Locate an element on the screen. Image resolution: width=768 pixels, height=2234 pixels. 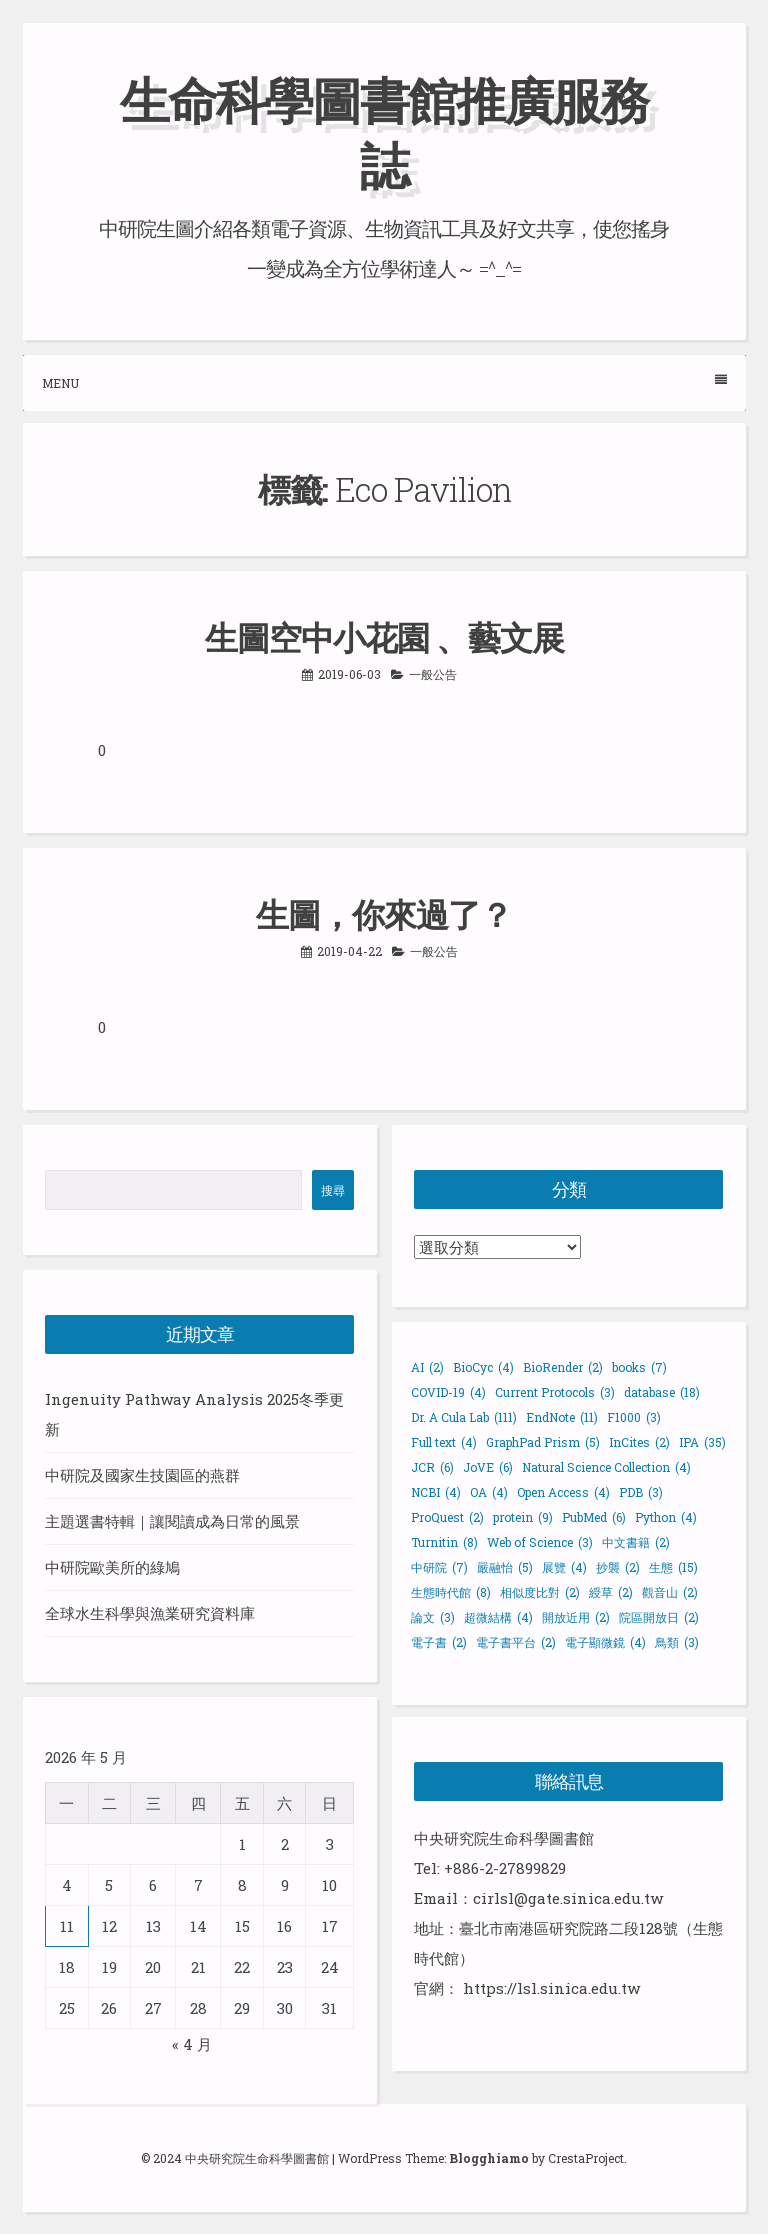
NCBI [NCBI (4 個項目)] is located at coordinates (436, 1492).